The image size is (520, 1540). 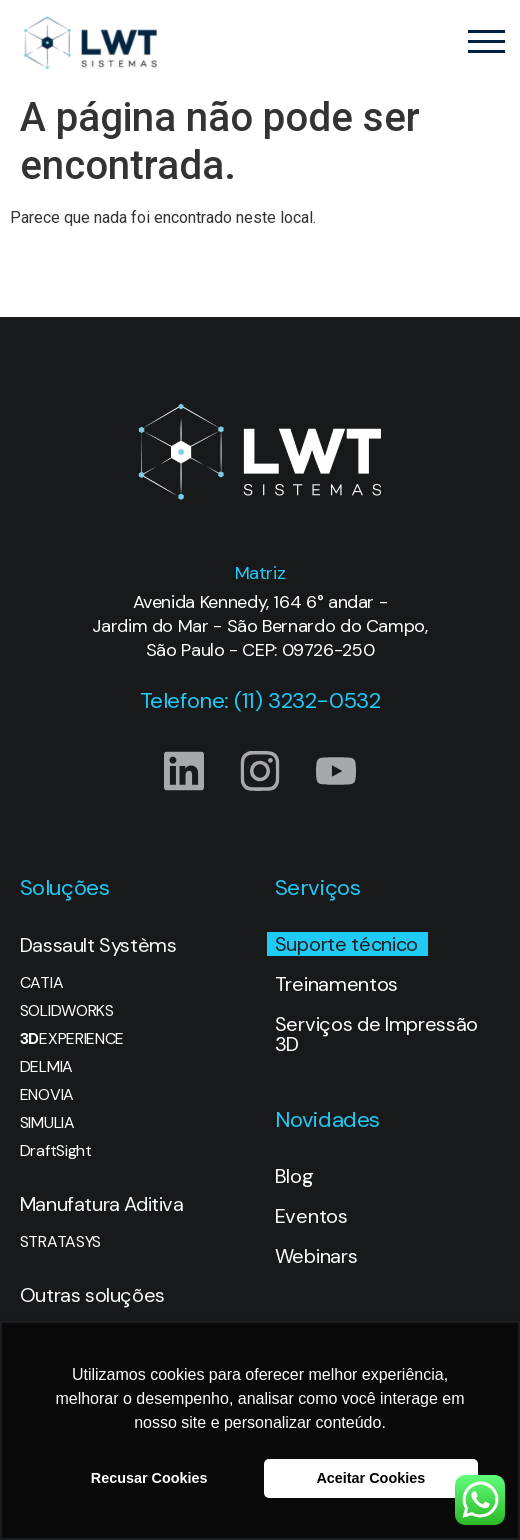 I want to click on STRATASYS, so click(x=60, y=1242).